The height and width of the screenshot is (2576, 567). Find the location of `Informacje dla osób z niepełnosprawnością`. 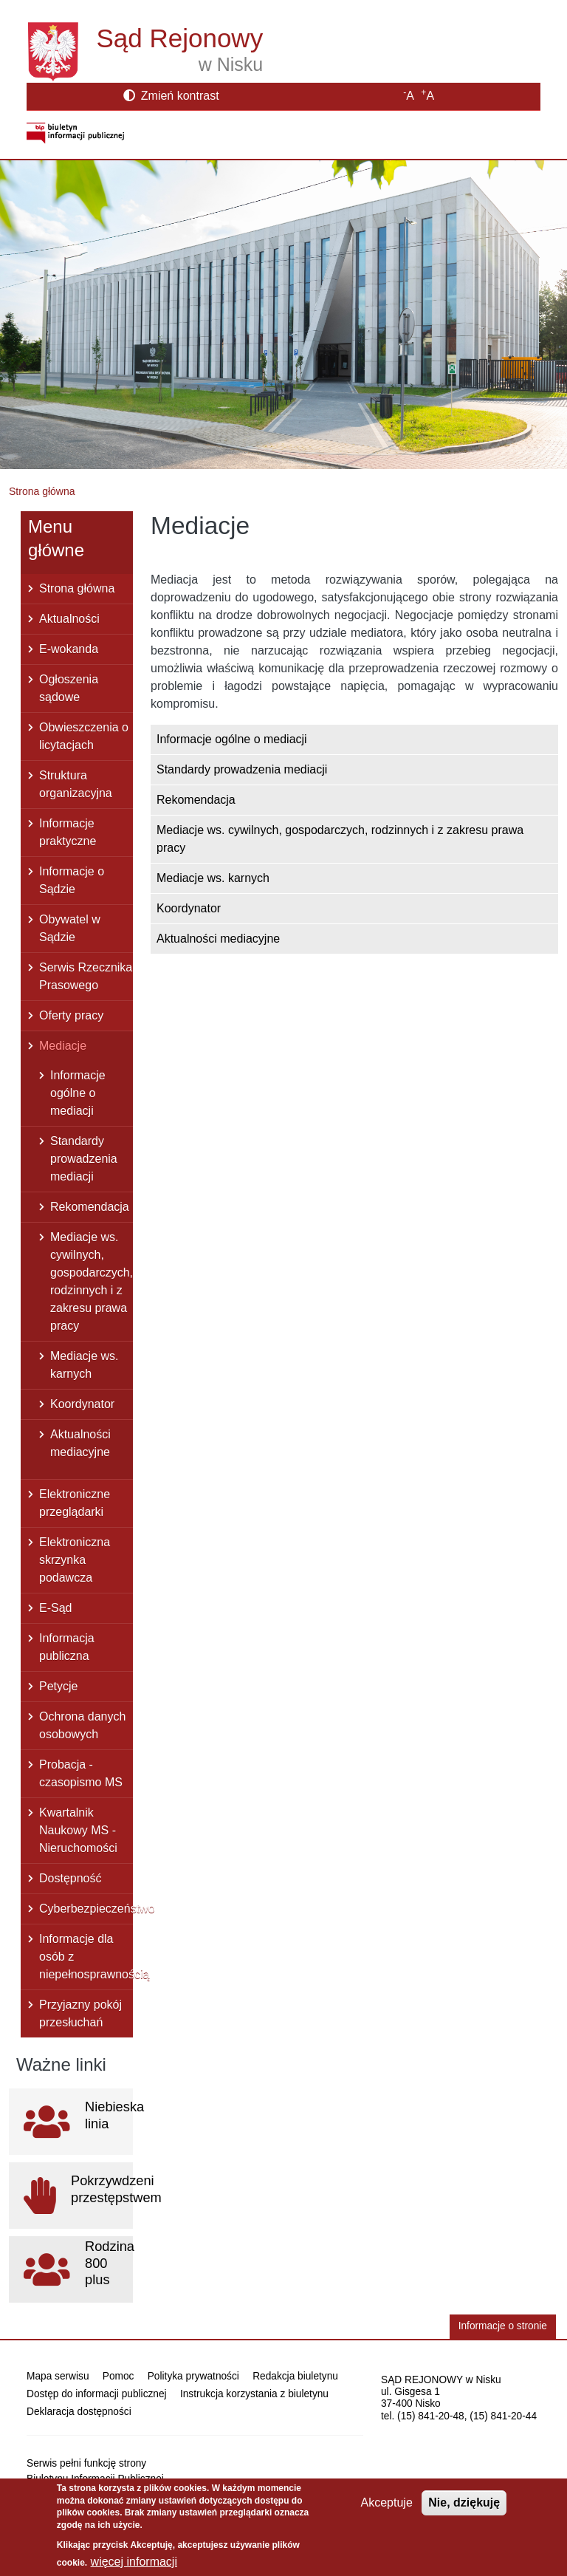

Informacje dla osób z niepełnosprawnością is located at coordinates (86, 1957).